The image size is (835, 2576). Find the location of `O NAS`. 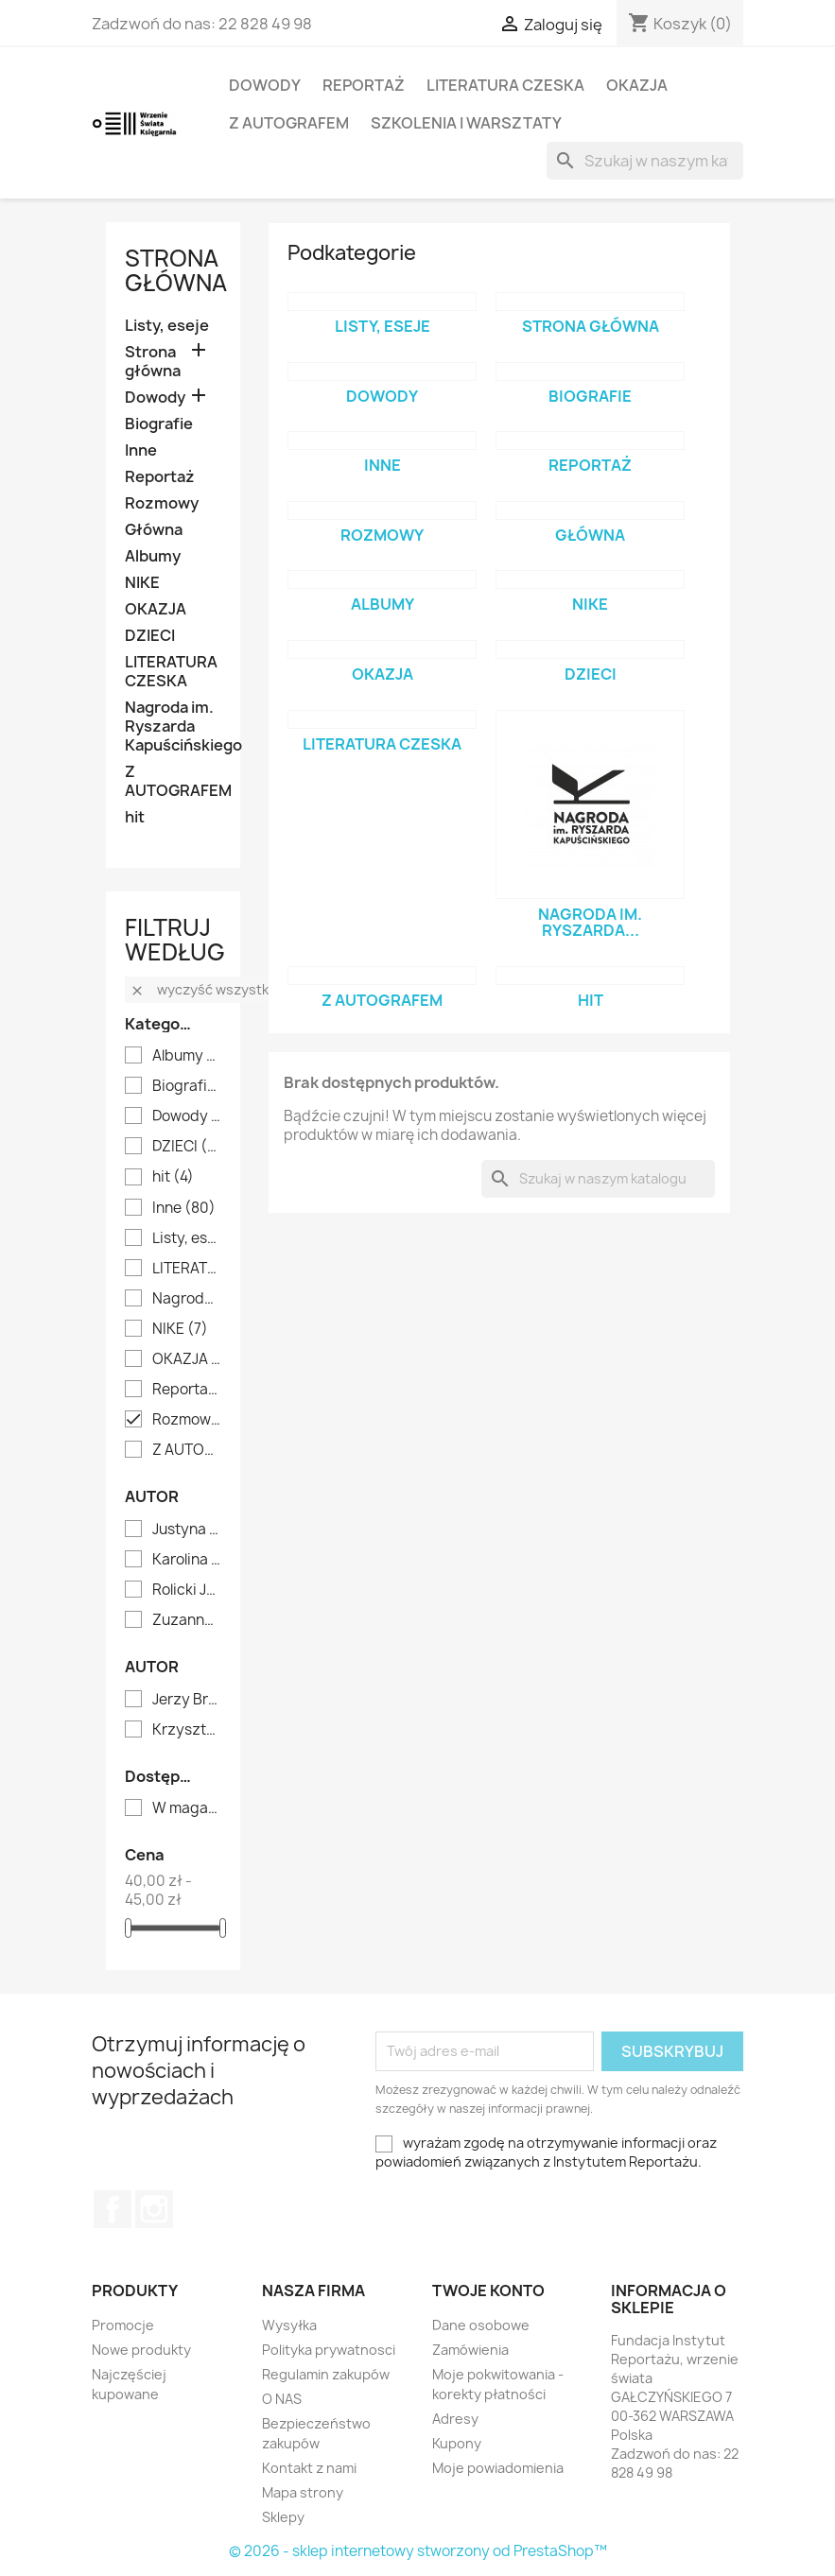

O NAS is located at coordinates (282, 2399).